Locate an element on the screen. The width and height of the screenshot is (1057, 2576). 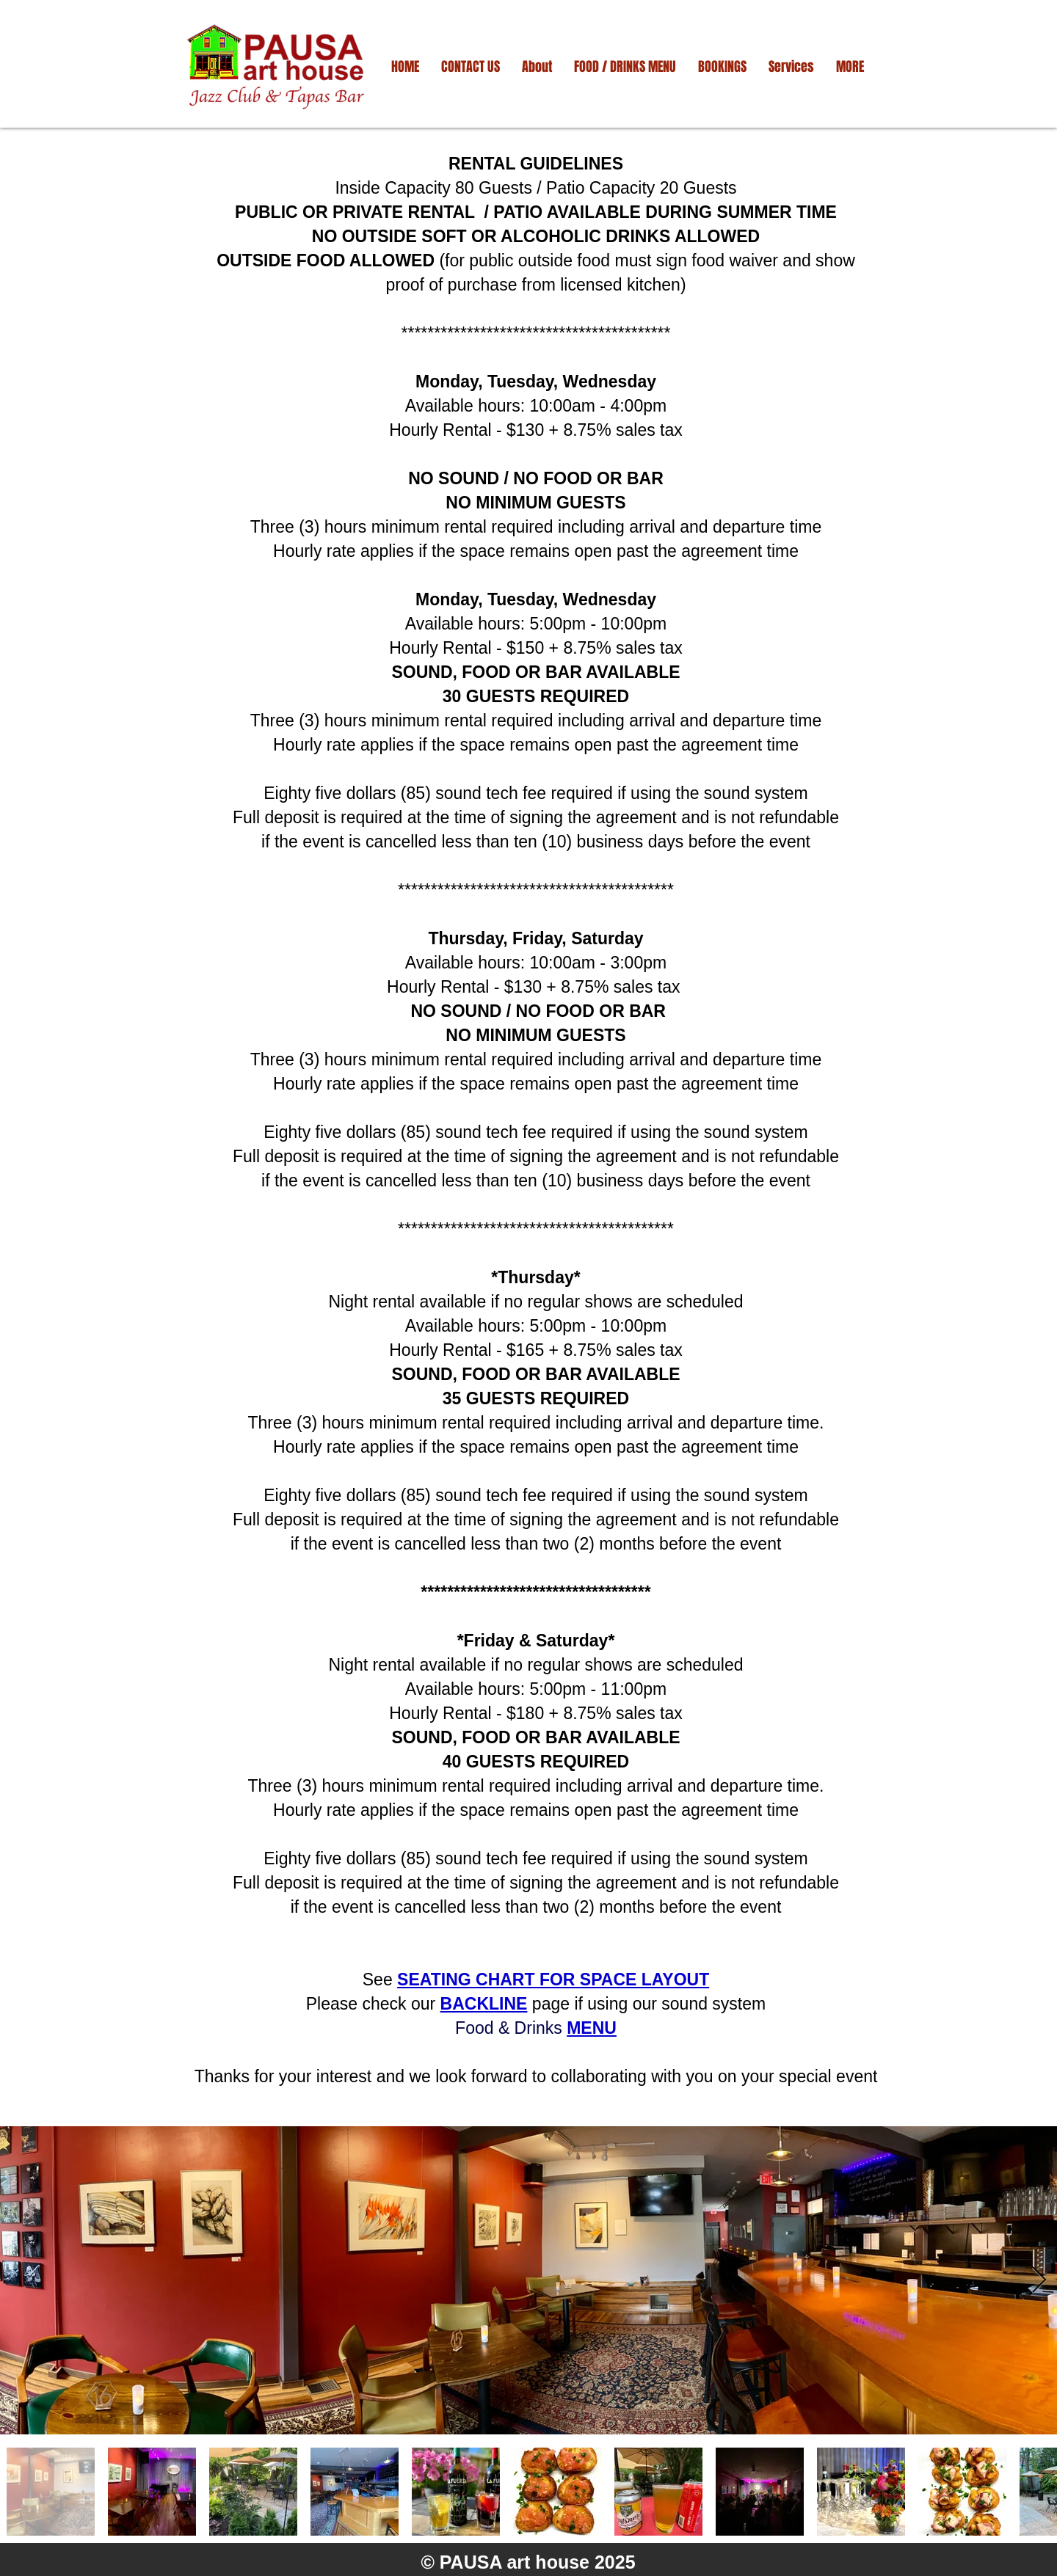
BACKLINE is located at coordinates (484, 2003).